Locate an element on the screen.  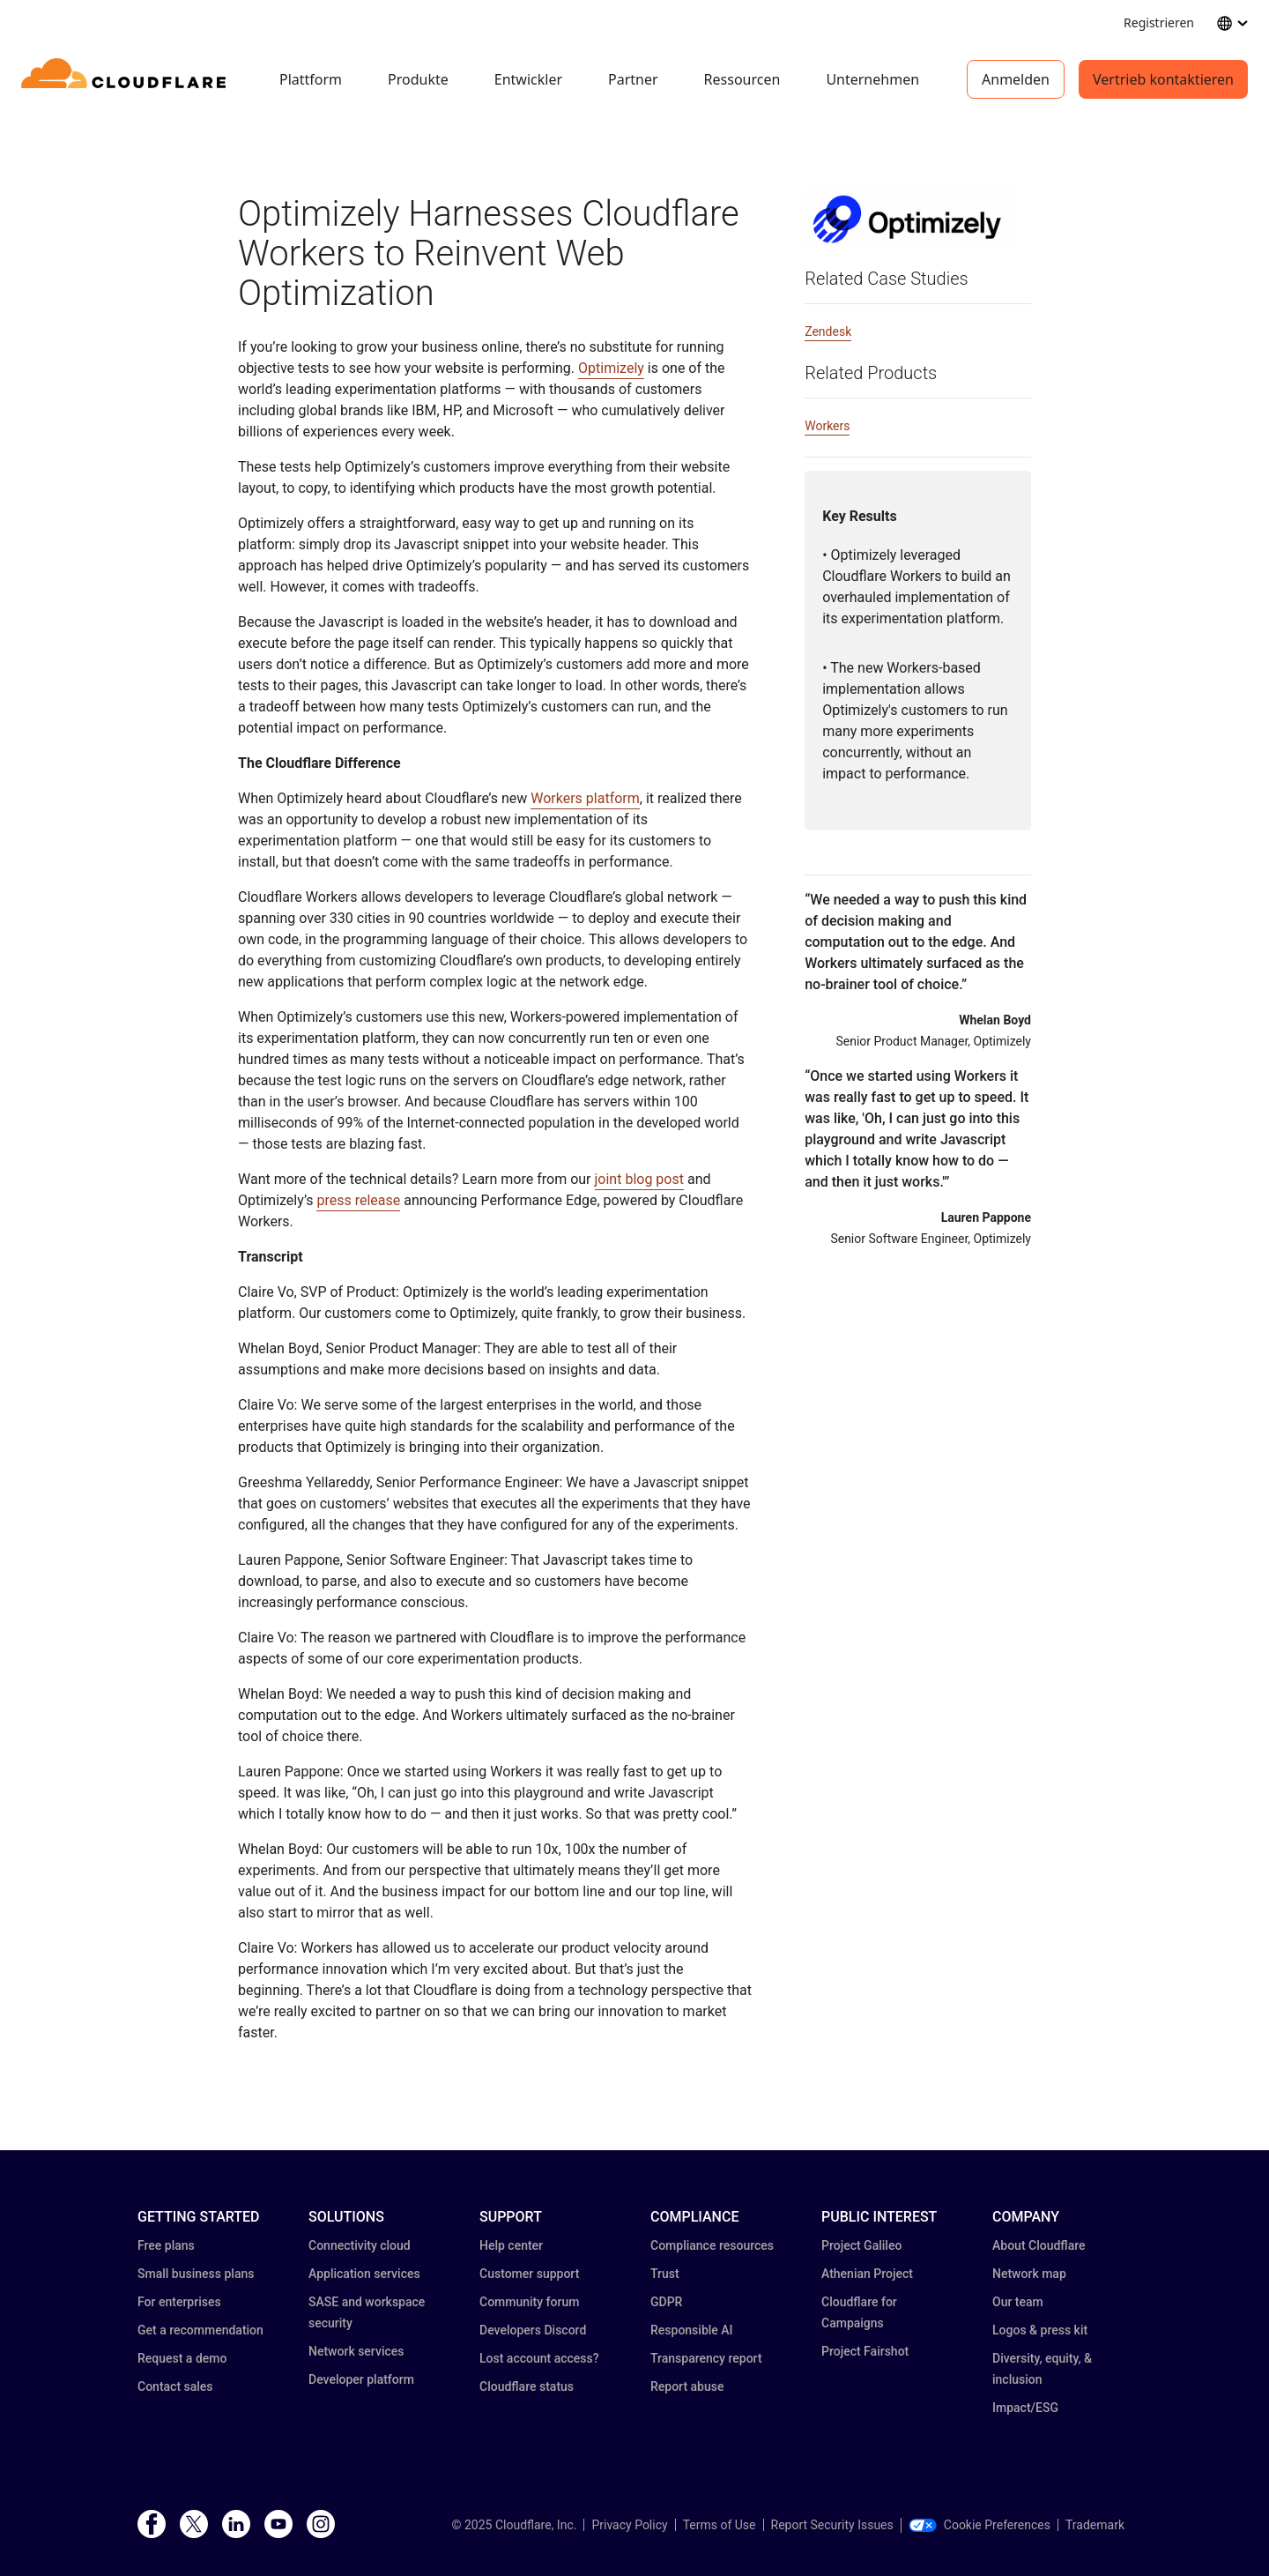
Vertrieb kontaktieren is located at coordinates (1163, 79).